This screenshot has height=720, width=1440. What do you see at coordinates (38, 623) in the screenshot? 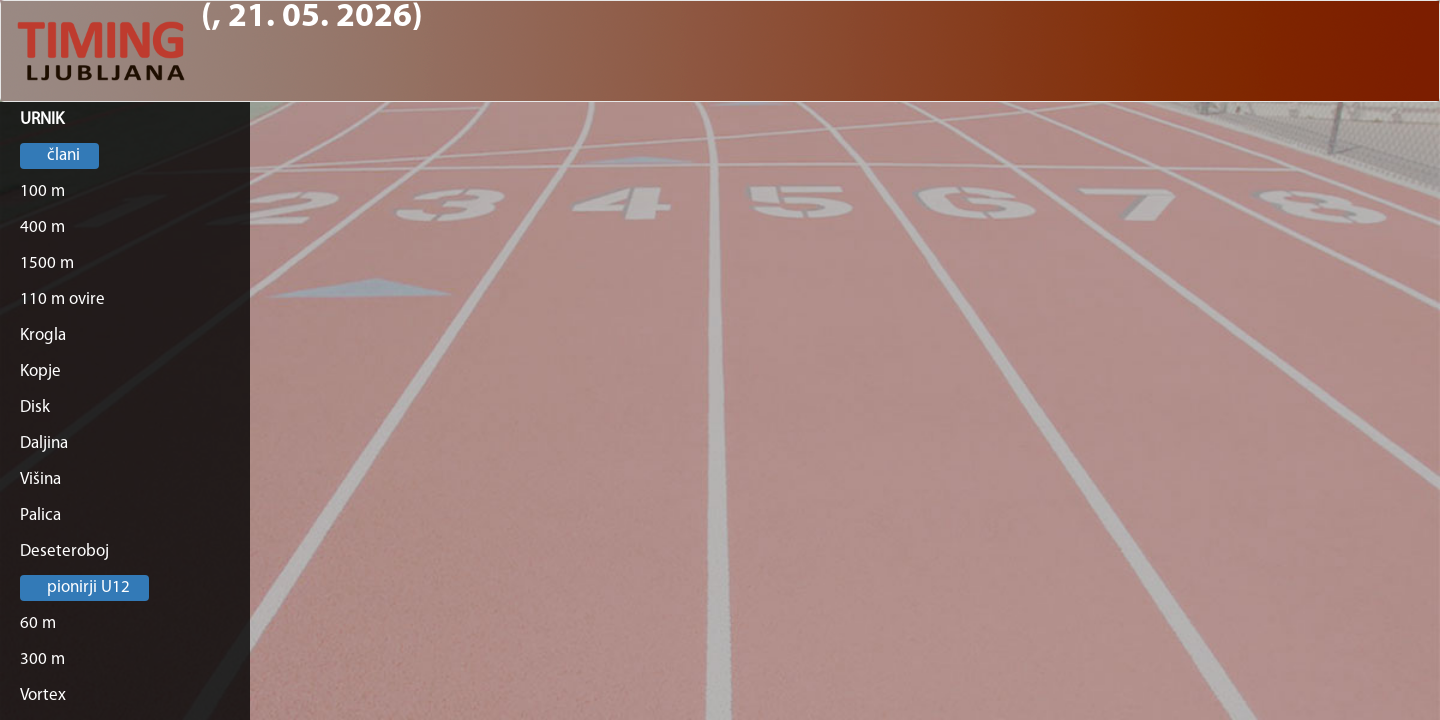
I see `60 m` at bounding box center [38, 623].